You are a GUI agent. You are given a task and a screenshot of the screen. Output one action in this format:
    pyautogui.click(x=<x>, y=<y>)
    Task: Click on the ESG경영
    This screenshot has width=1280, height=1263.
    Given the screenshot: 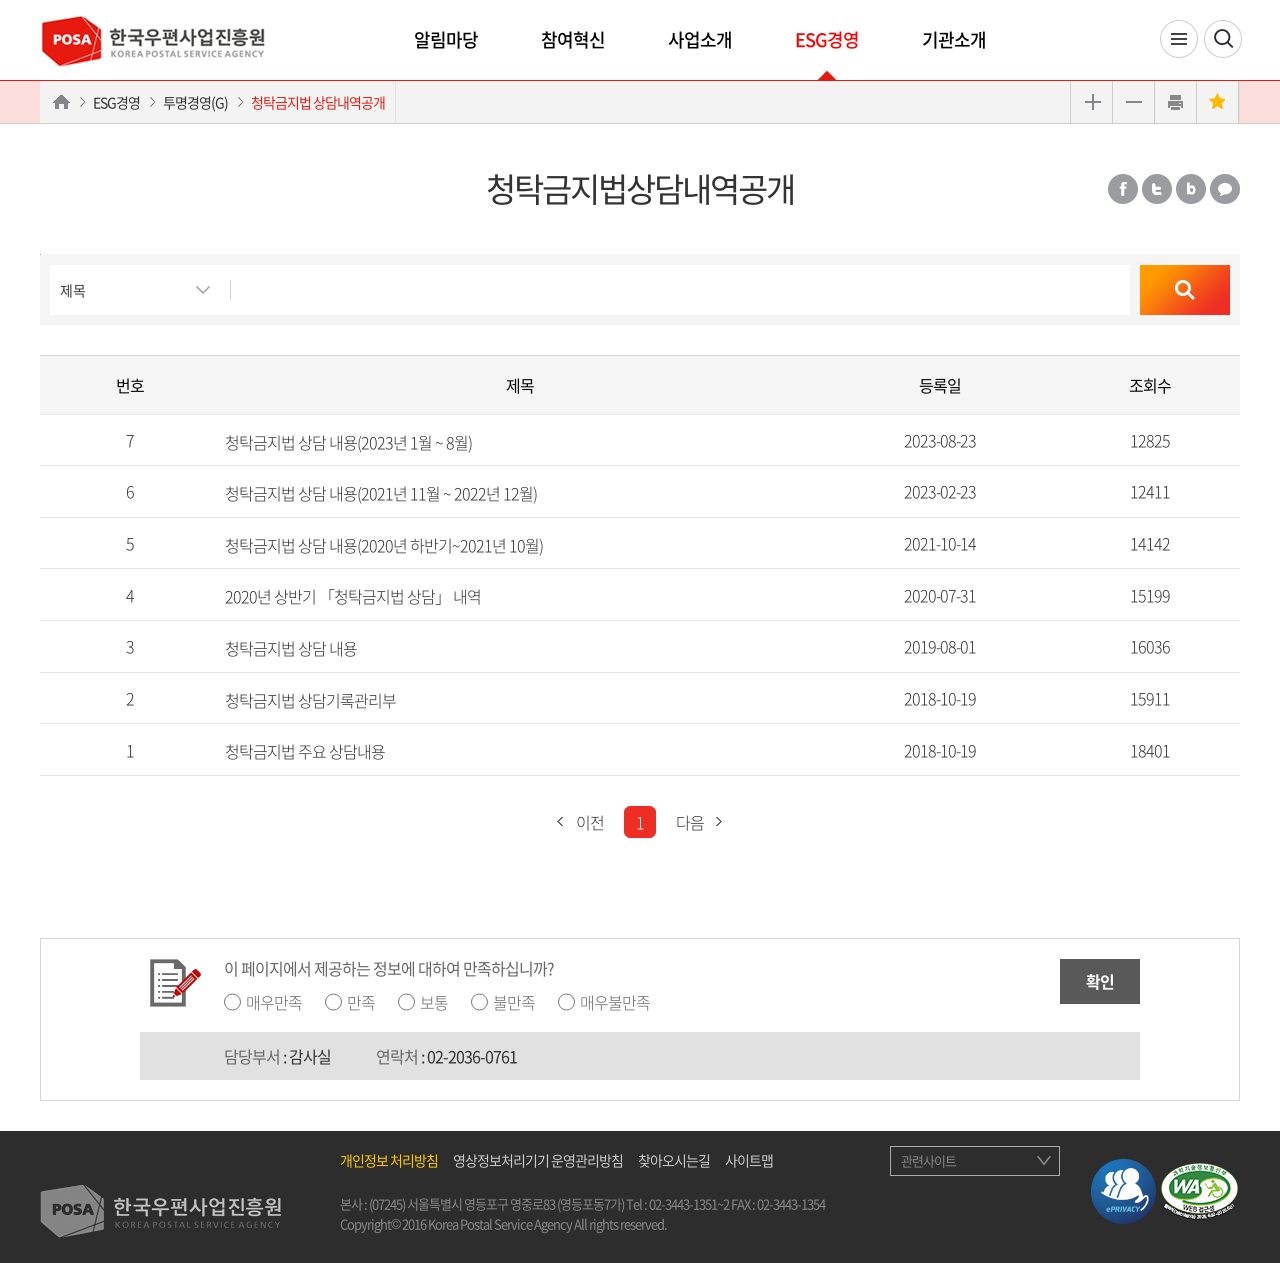 What is the action you would take?
    pyautogui.click(x=827, y=39)
    